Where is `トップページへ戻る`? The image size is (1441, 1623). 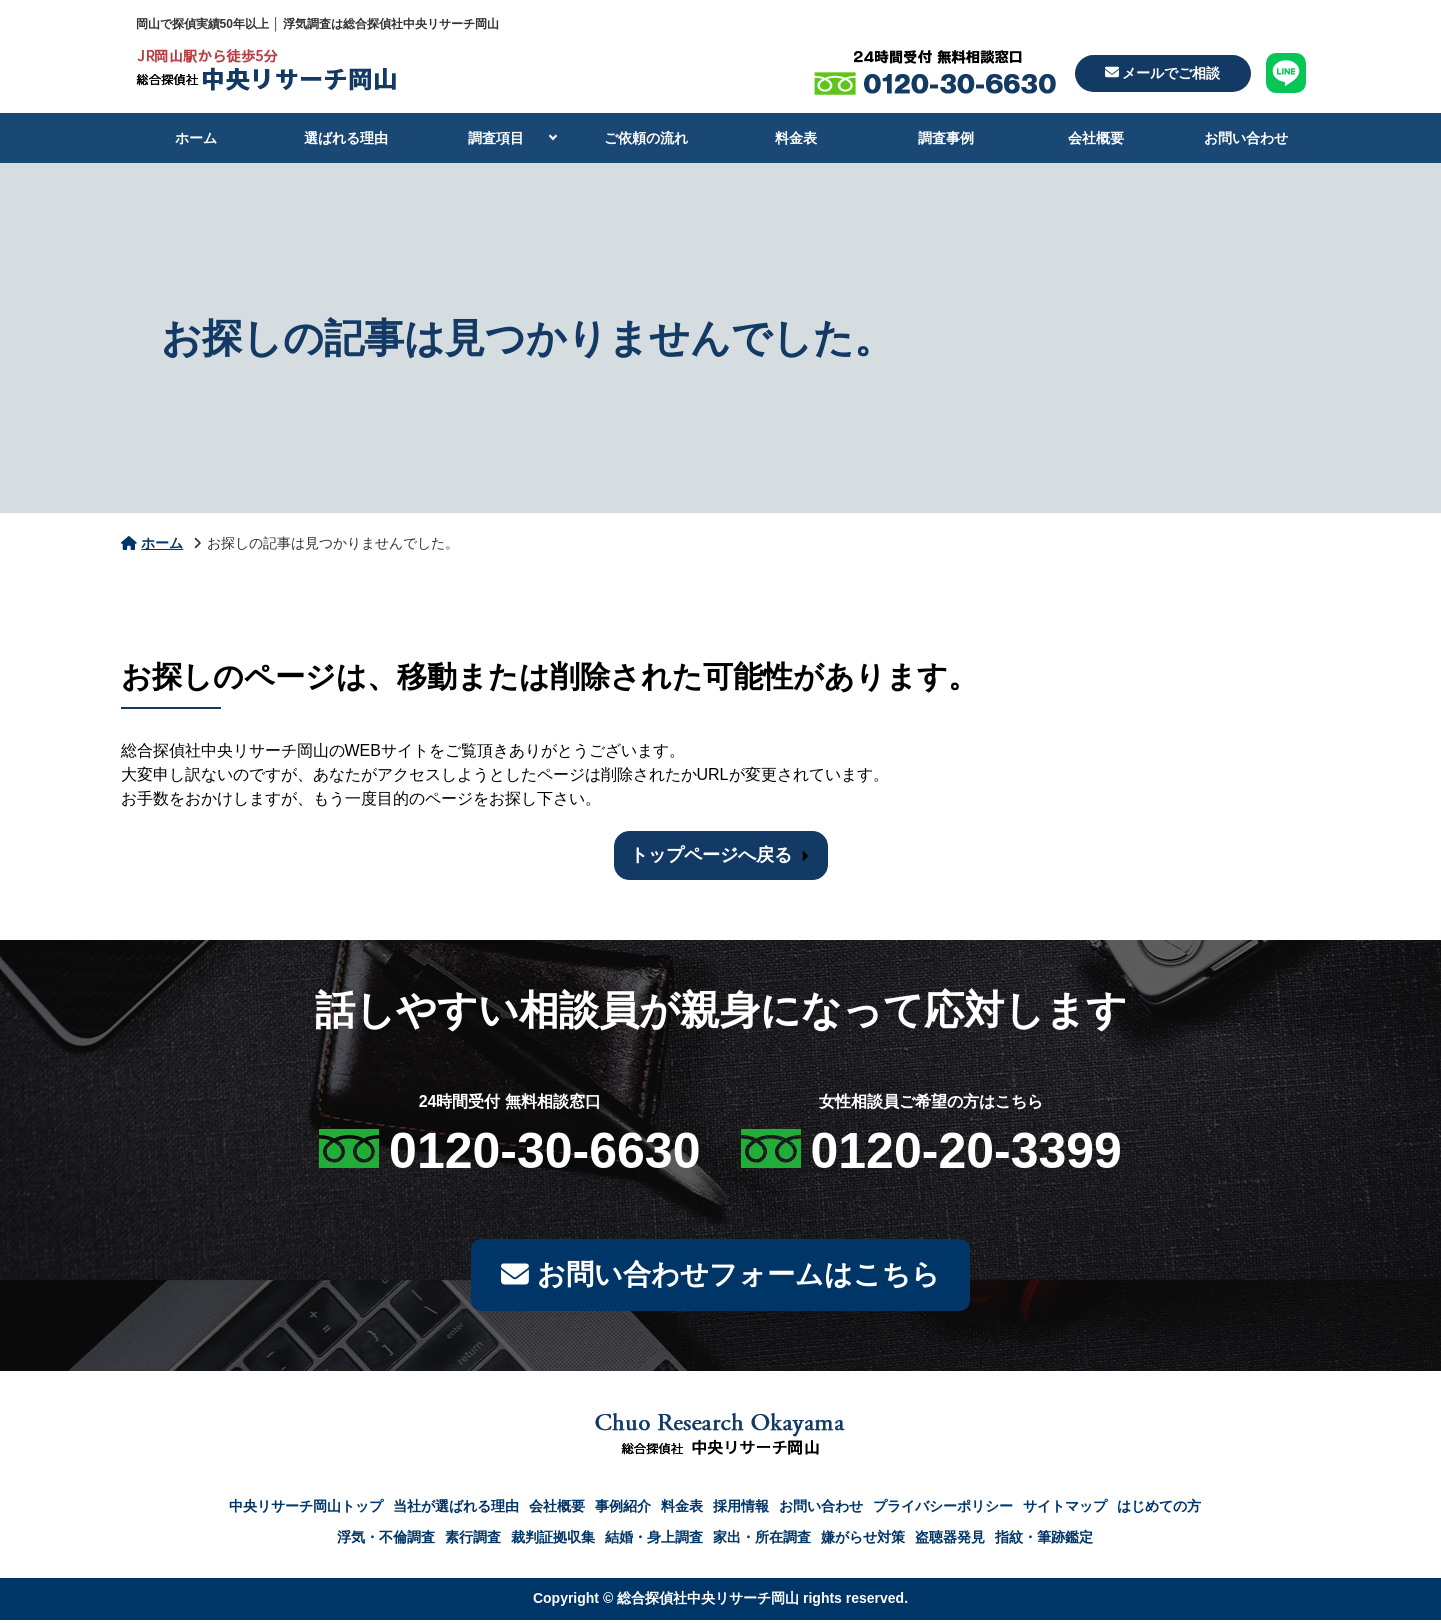 トップページへ戻る is located at coordinates (711, 855).